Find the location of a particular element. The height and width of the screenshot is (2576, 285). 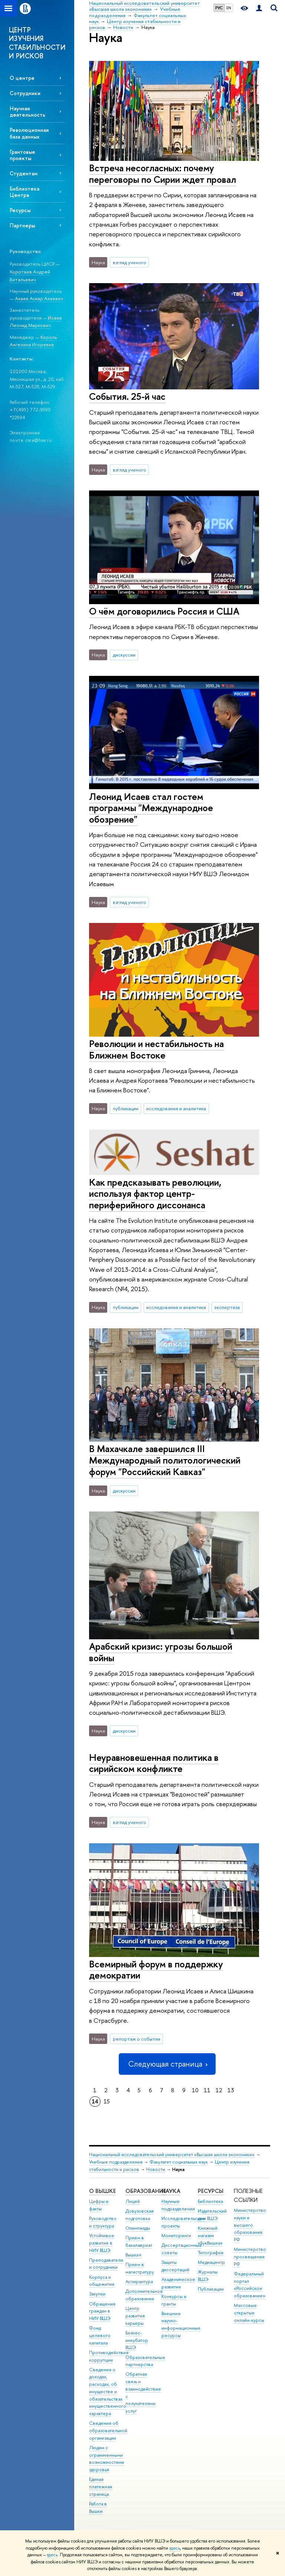

Фонд целевого капитала is located at coordinates (100, 2335).